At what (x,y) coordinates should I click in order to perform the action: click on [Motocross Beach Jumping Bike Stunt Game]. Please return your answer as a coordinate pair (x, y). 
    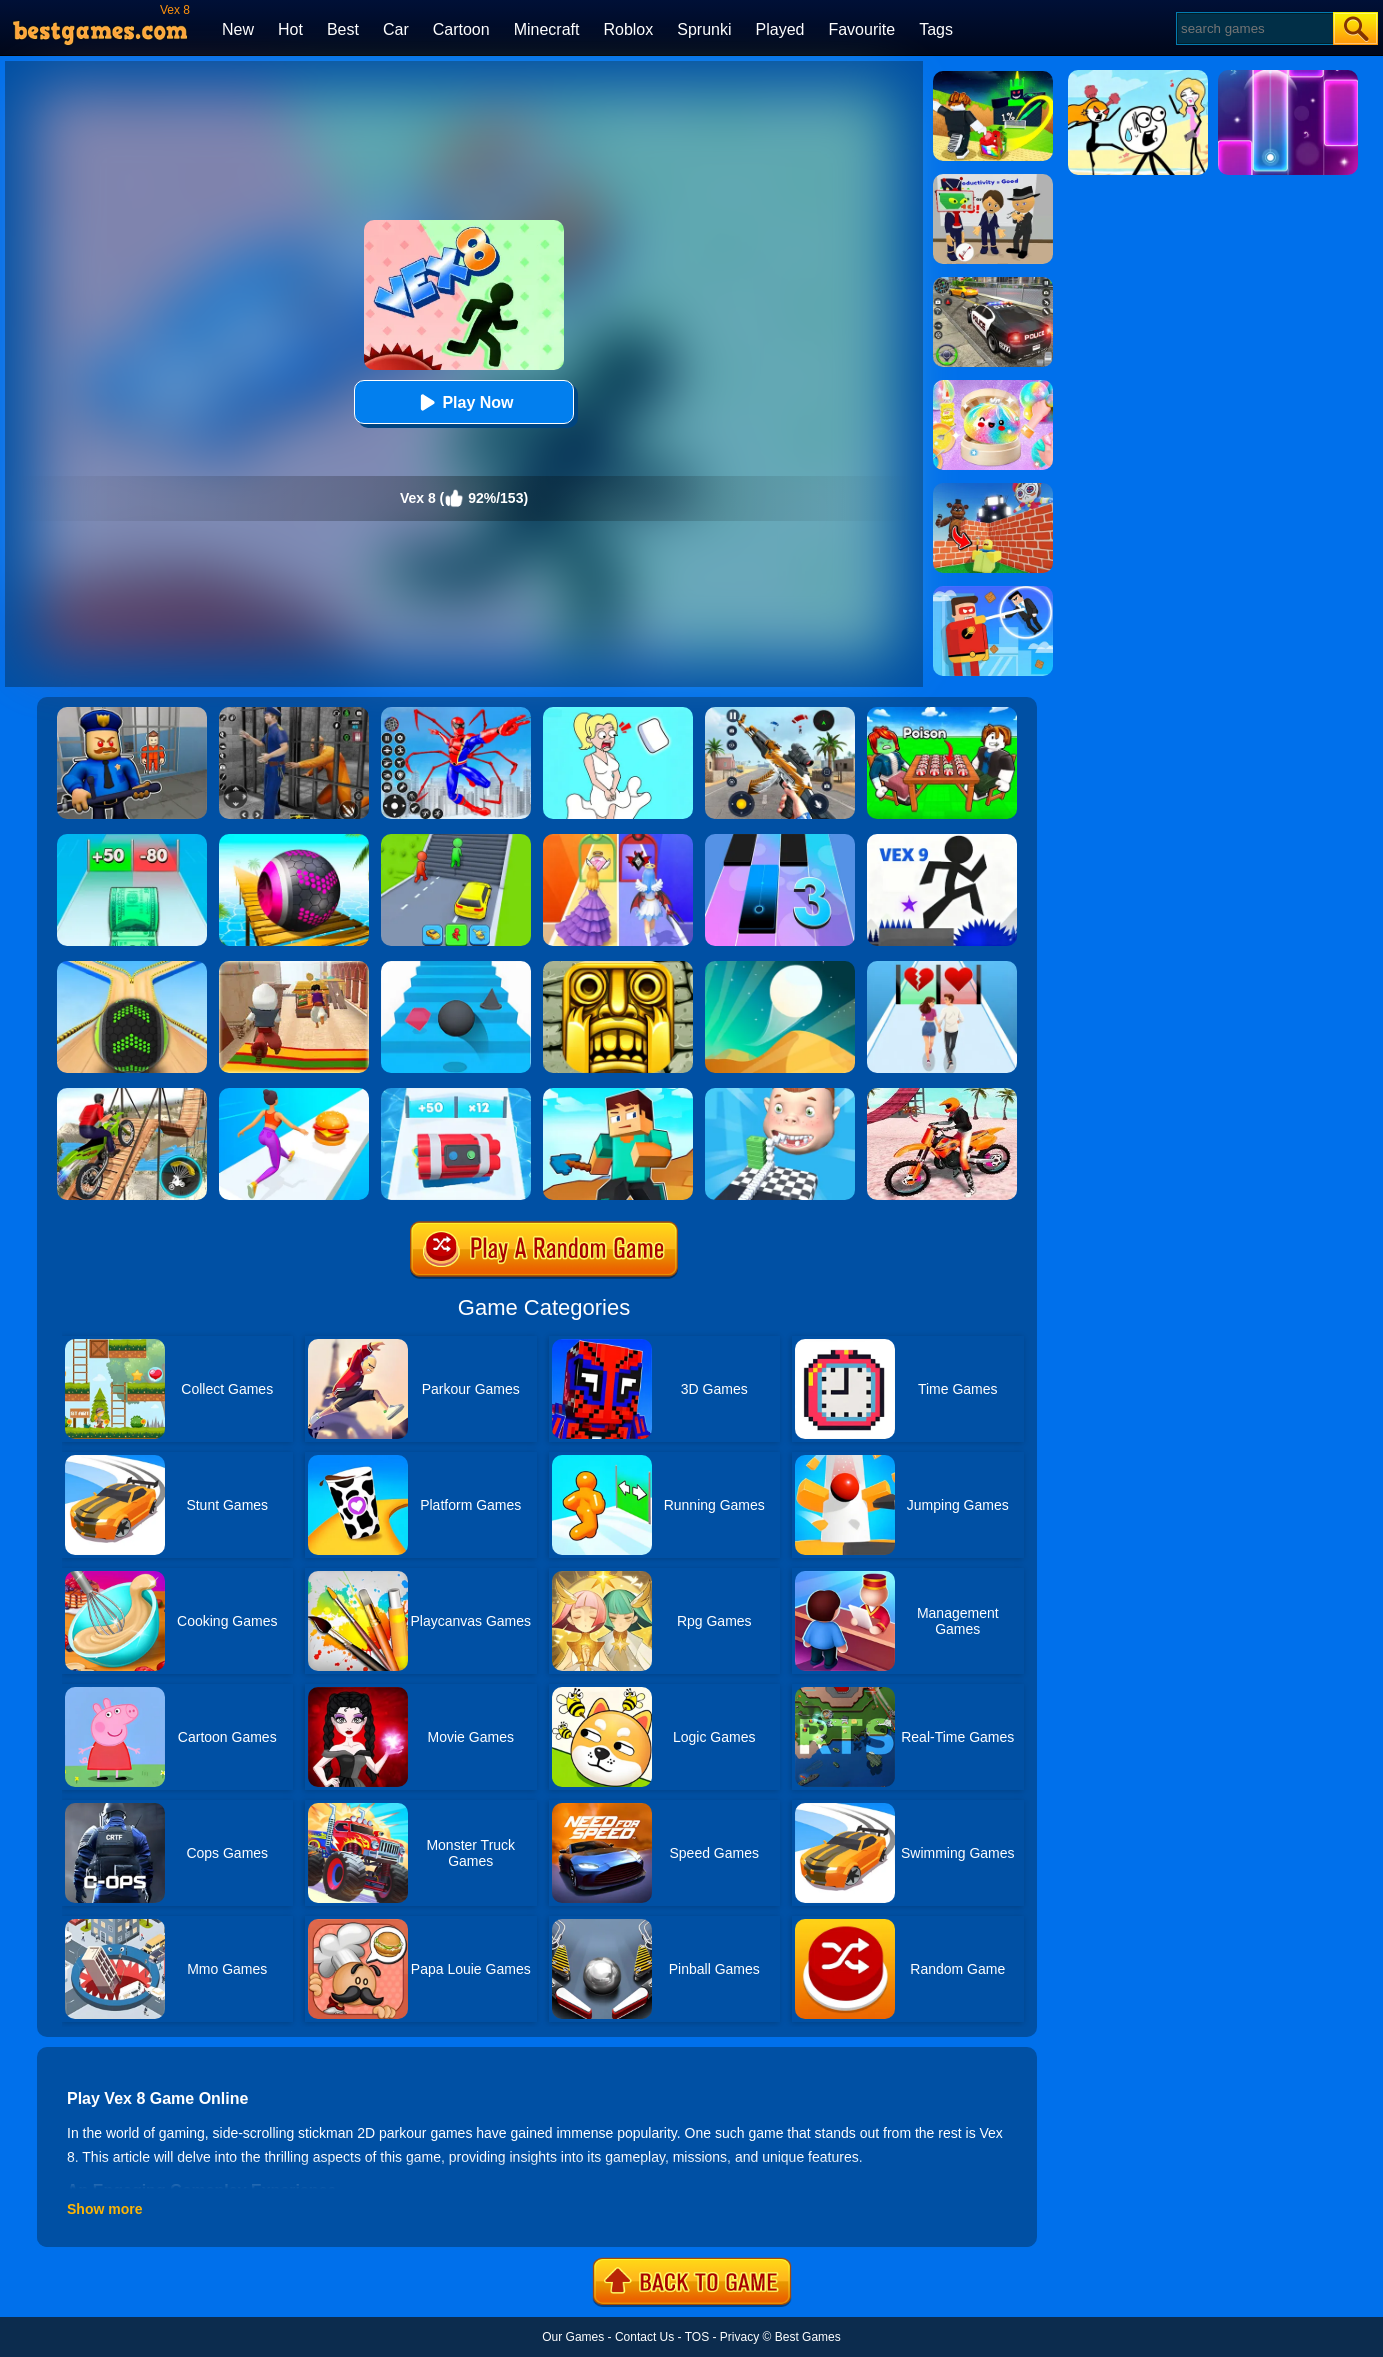
    Looking at the image, I should click on (942, 1095).